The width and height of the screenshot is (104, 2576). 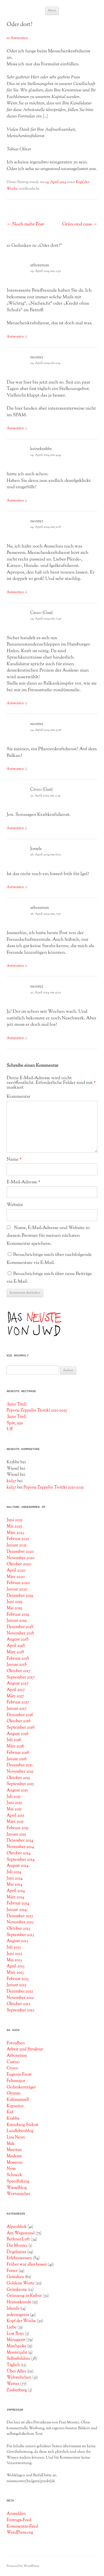 What do you see at coordinates (13, 2384) in the screenshot?
I see `Wetter` at bounding box center [13, 2384].